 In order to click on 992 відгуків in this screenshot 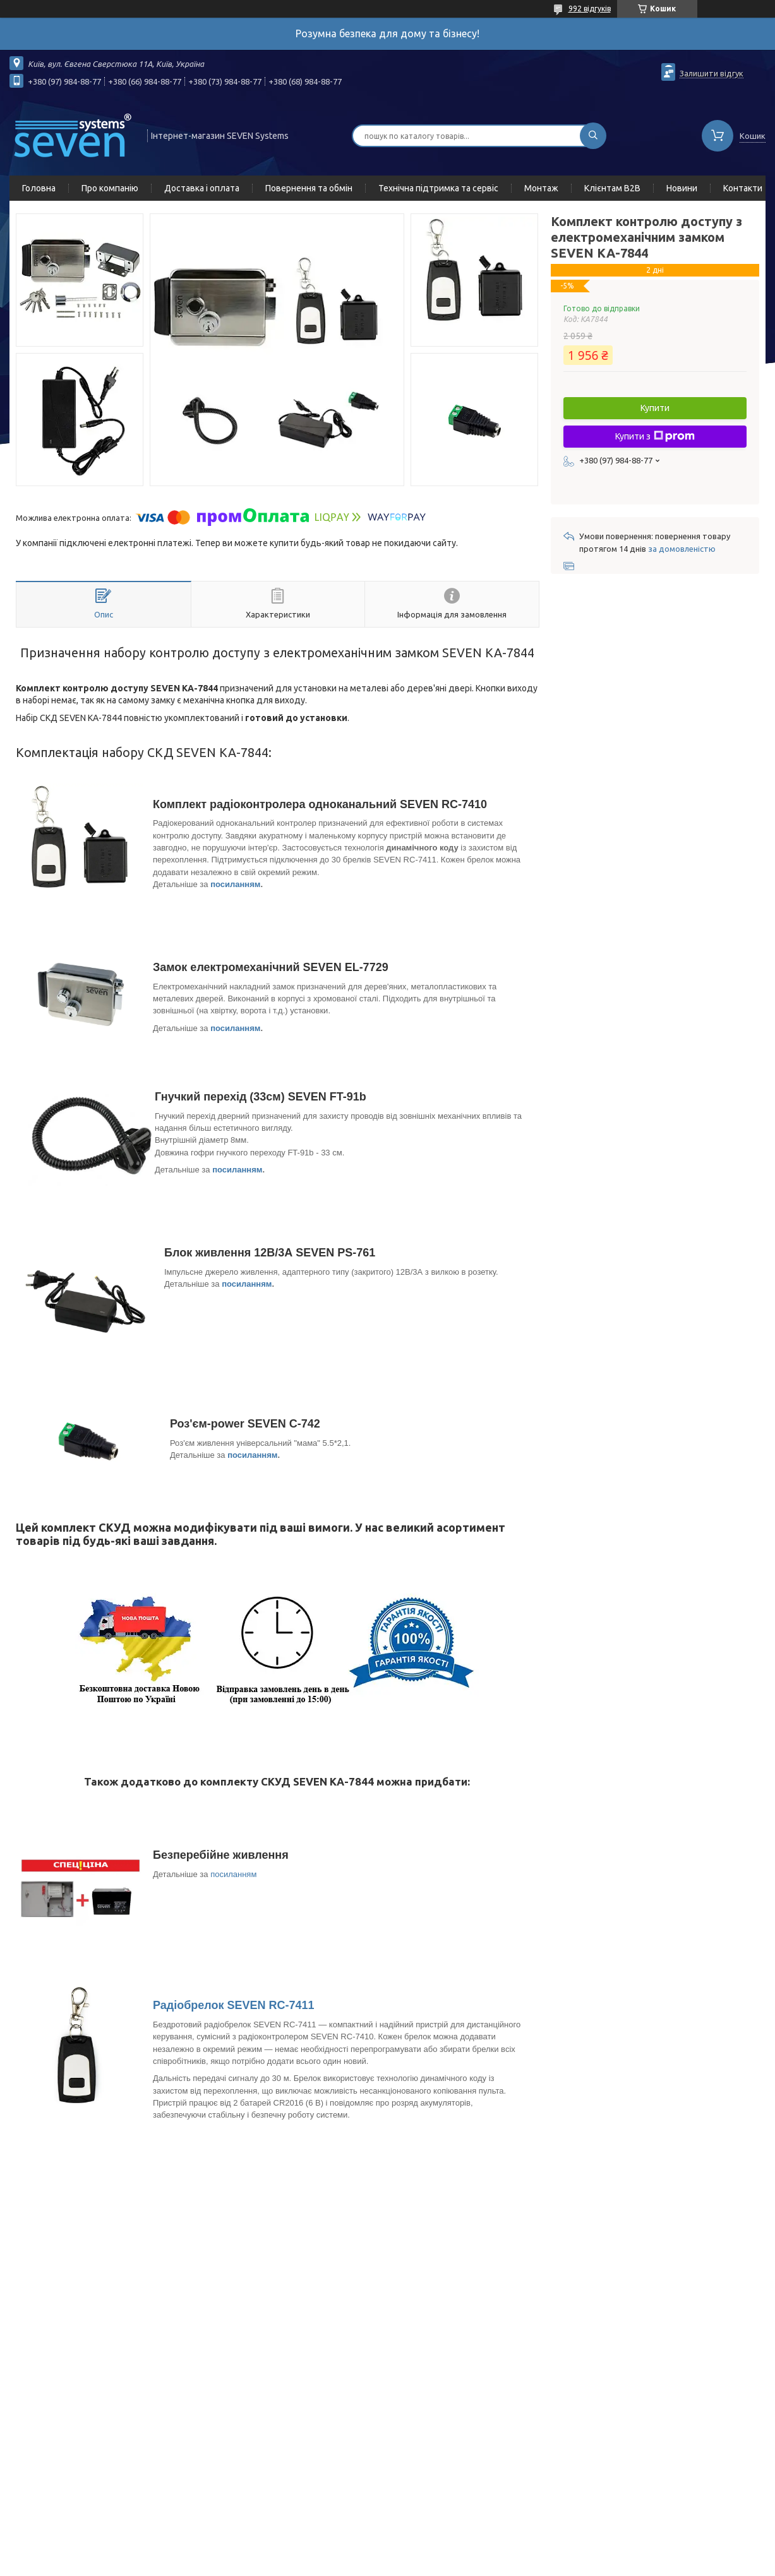, I will do `click(589, 8)`.